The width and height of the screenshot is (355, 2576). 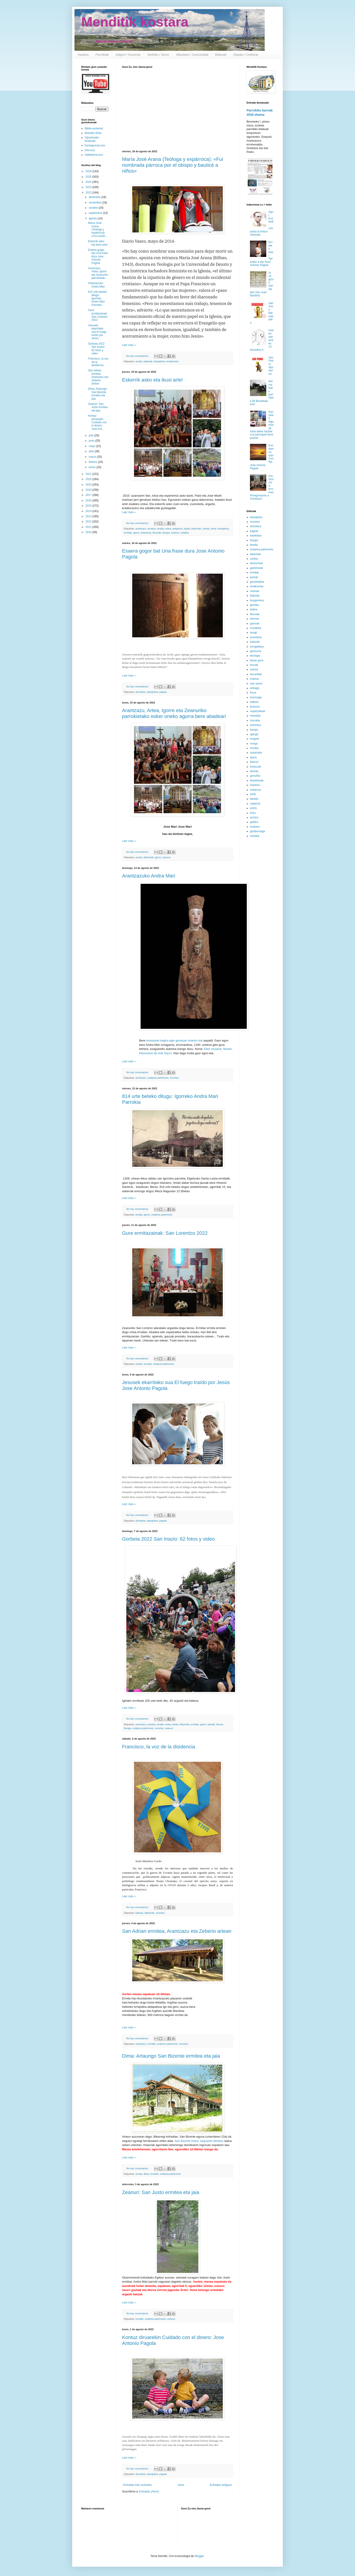 What do you see at coordinates (92, 446) in the screenshot?
I see `mayo` at bounding box center [92, 446].